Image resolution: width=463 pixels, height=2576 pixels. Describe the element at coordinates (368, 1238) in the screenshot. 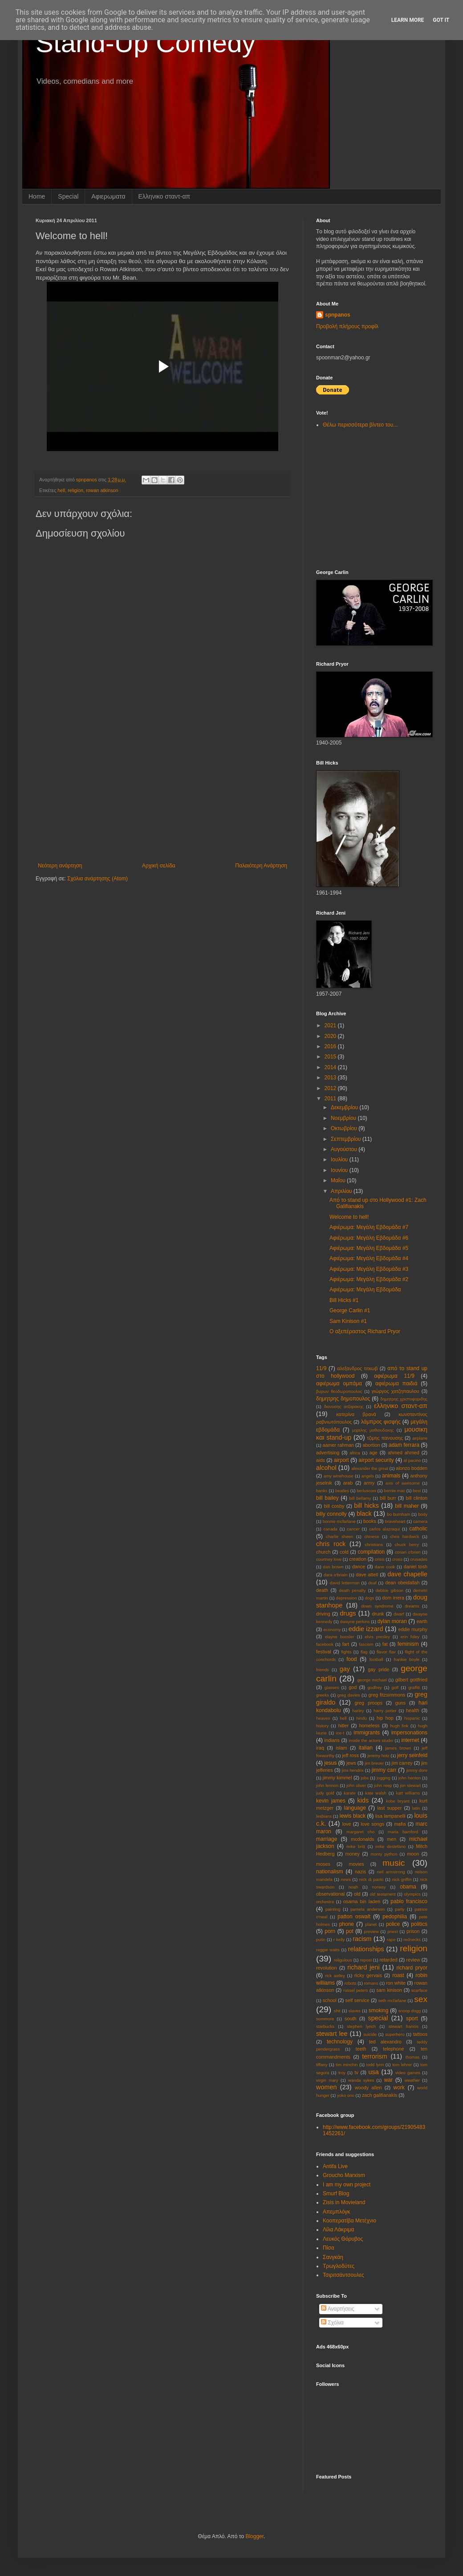

I see `Αφιέρωμα: Μεγάλη Εβδομάδα #6` at that location.